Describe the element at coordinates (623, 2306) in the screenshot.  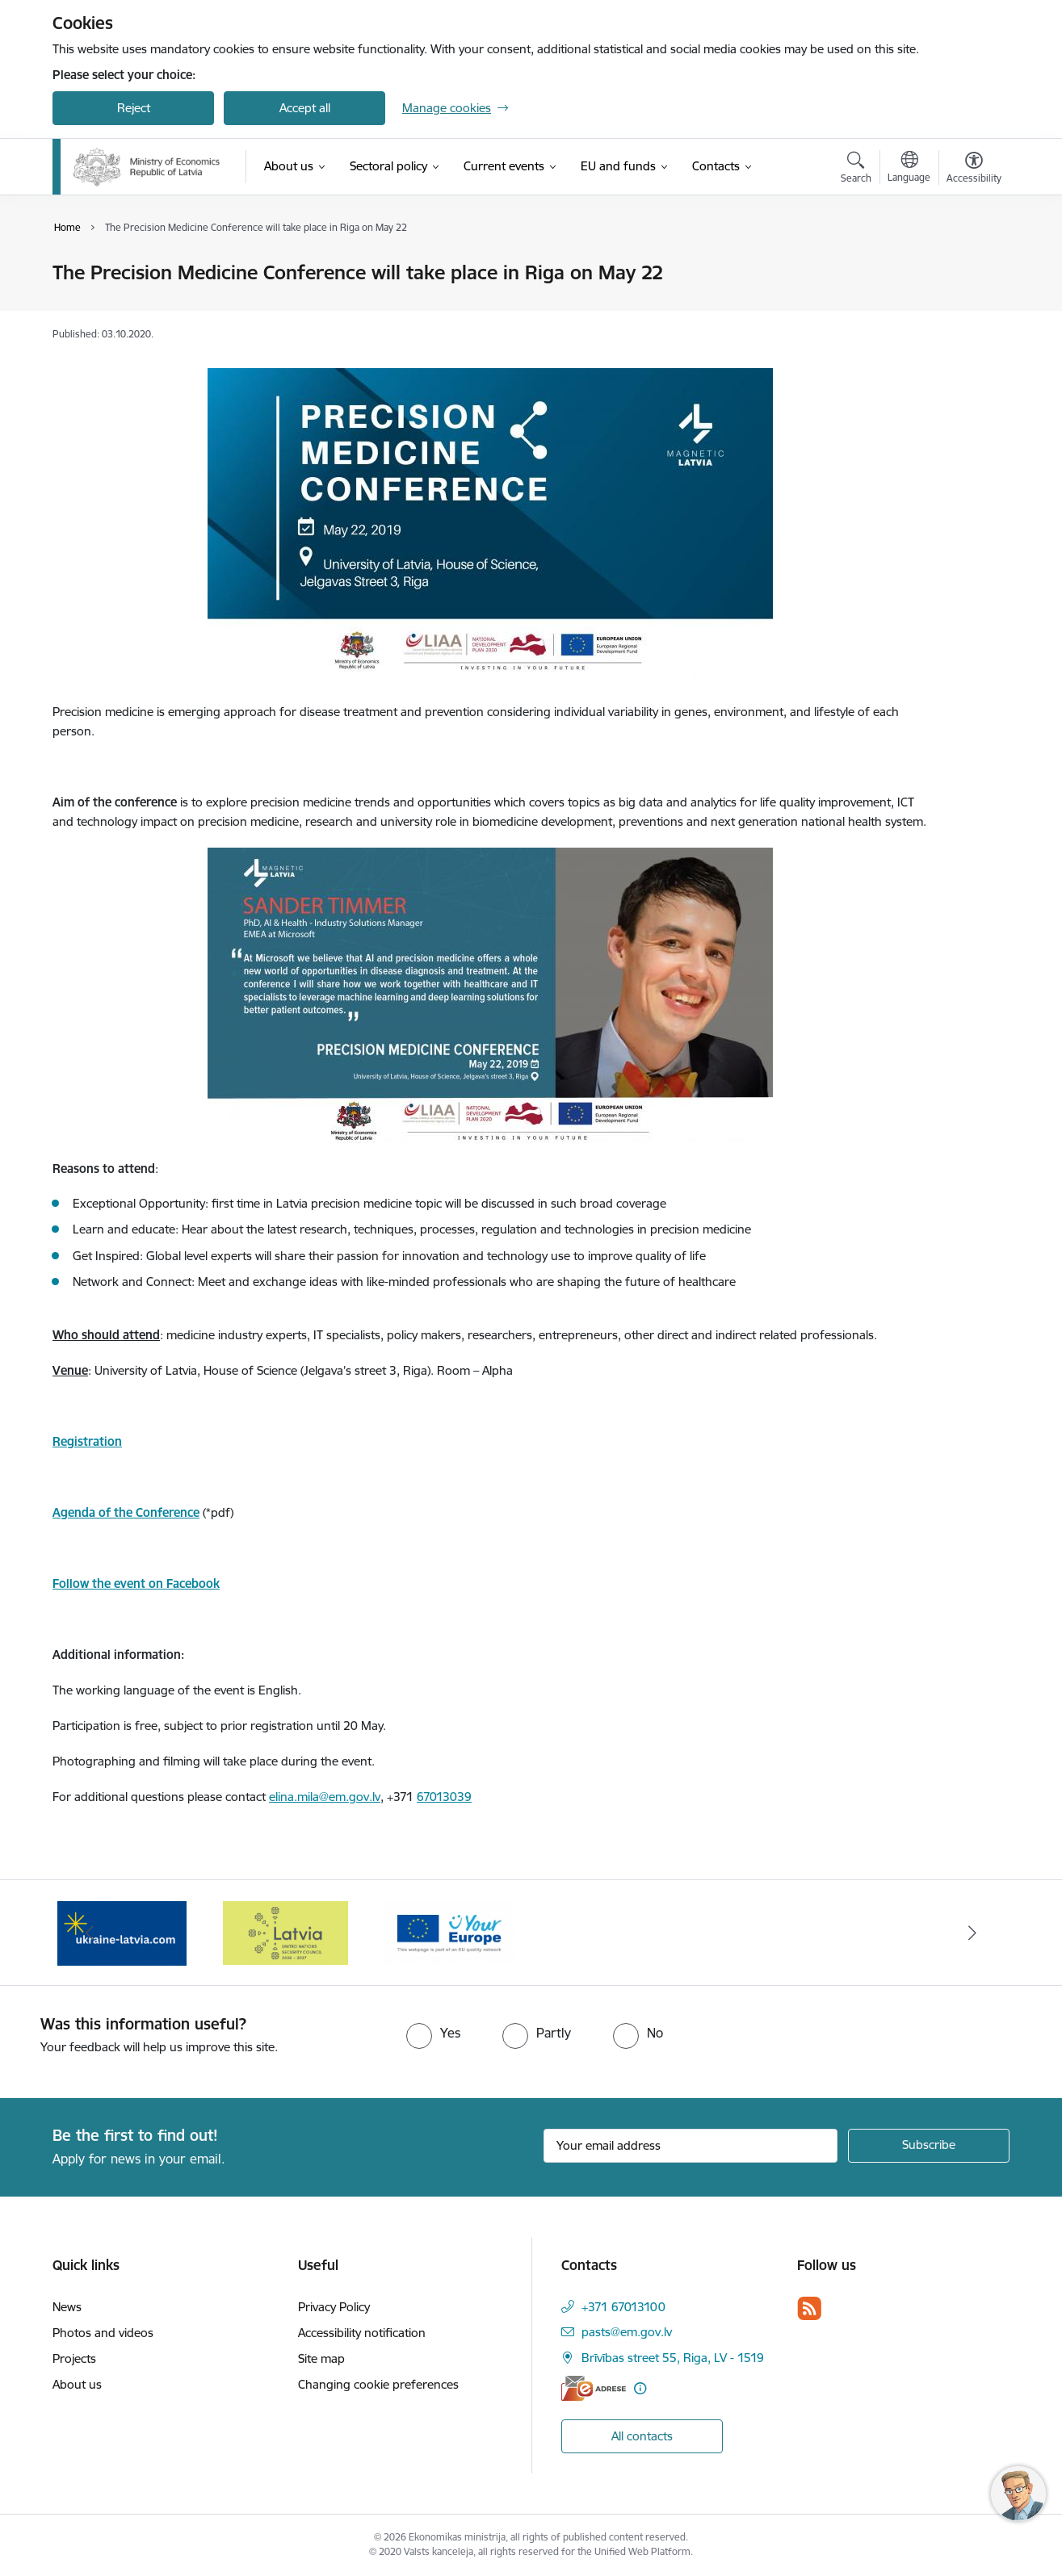
I see `+371 67013100 [Phone number: +371 67013100]` at that location.